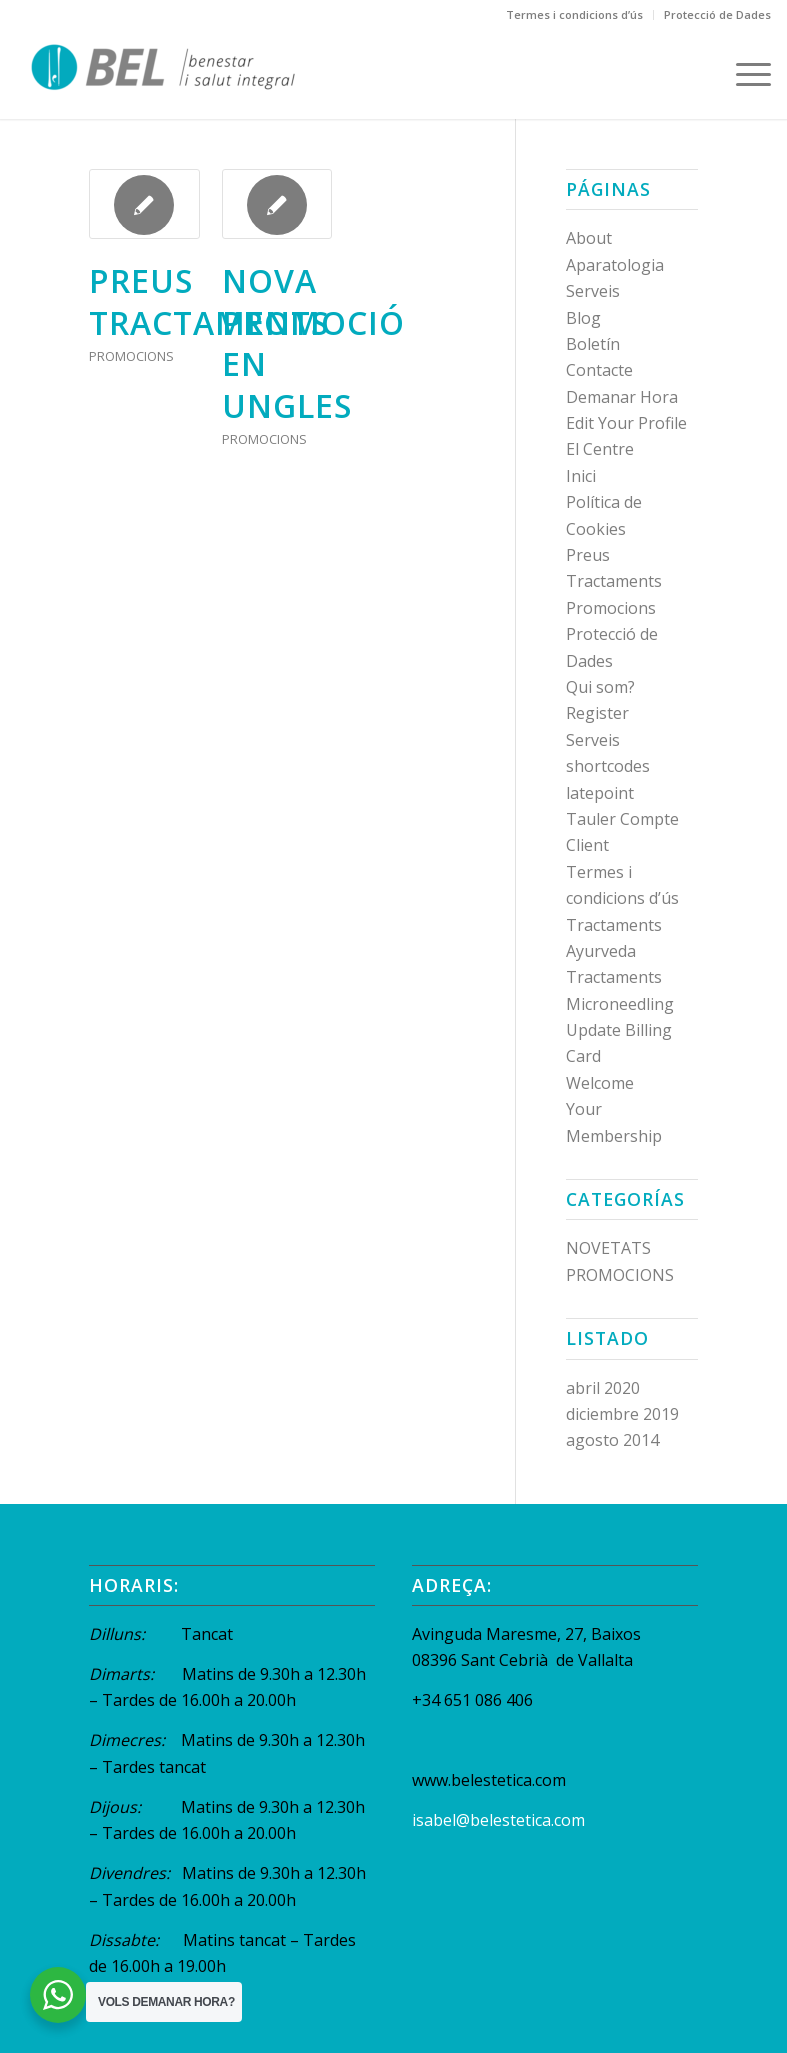 The image size is (787, 2053). What do you see at coordinates (743, 74) in the screenshot?
I see `[Menú]` at bounding box center [743, 74].